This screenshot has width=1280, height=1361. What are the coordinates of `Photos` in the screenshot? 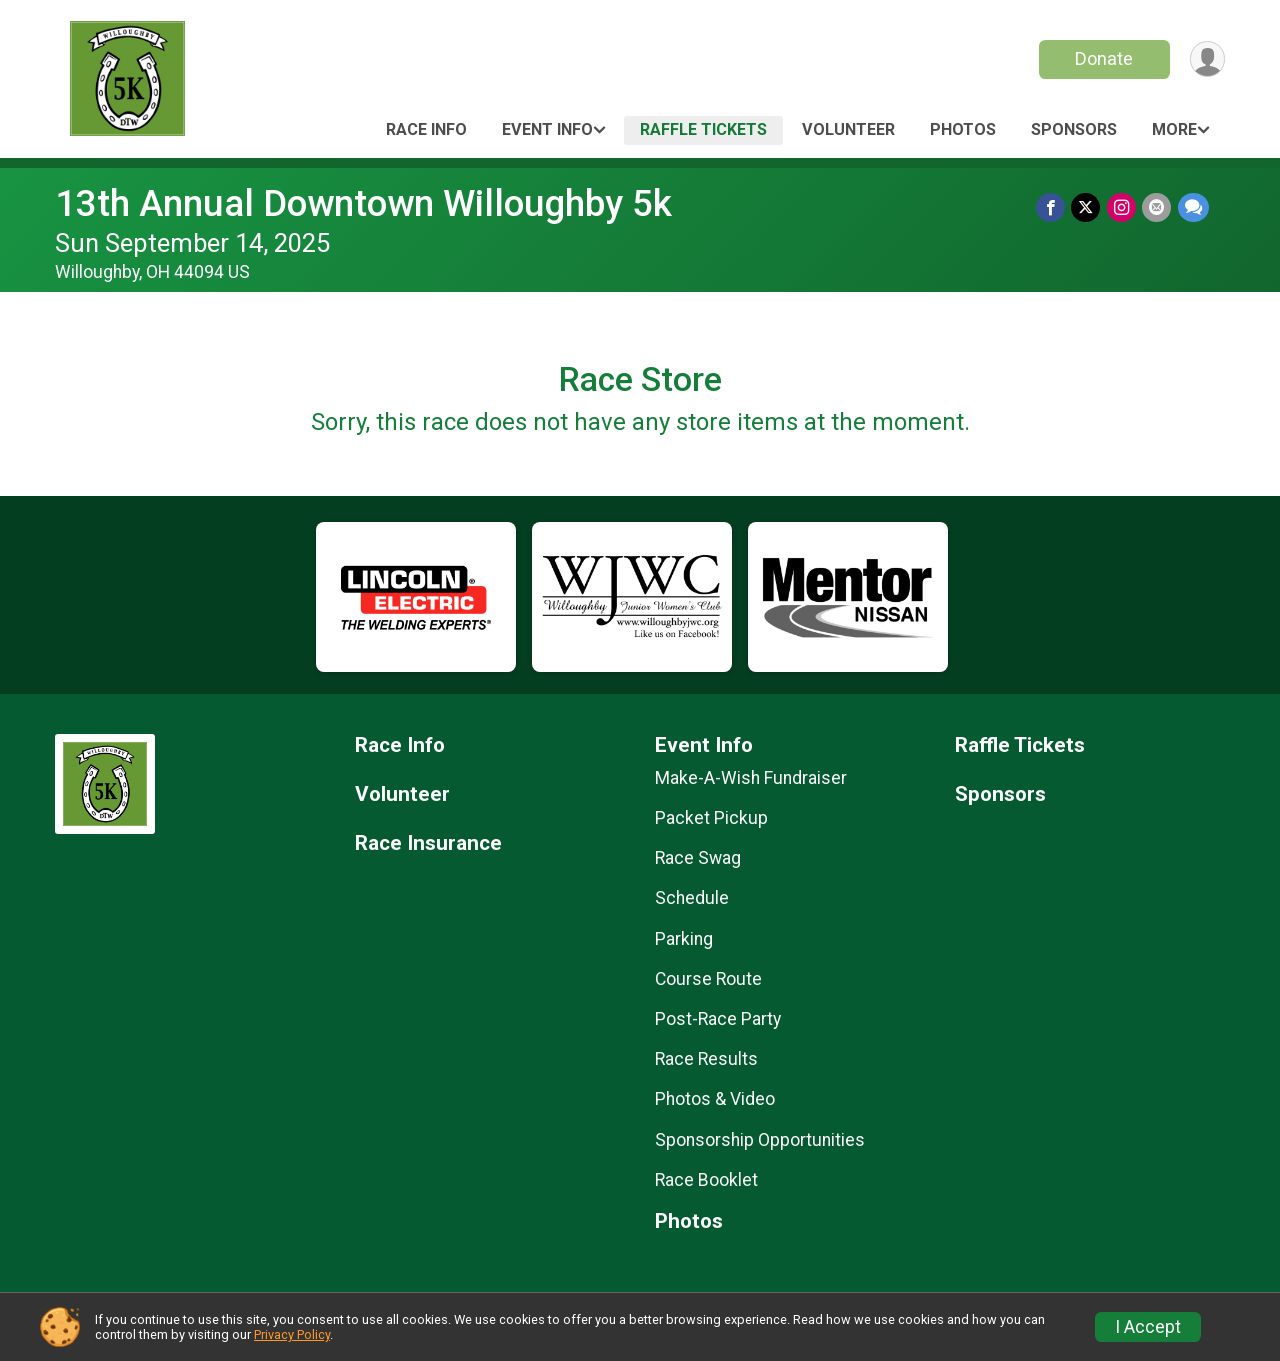 It's located at (963, 129).